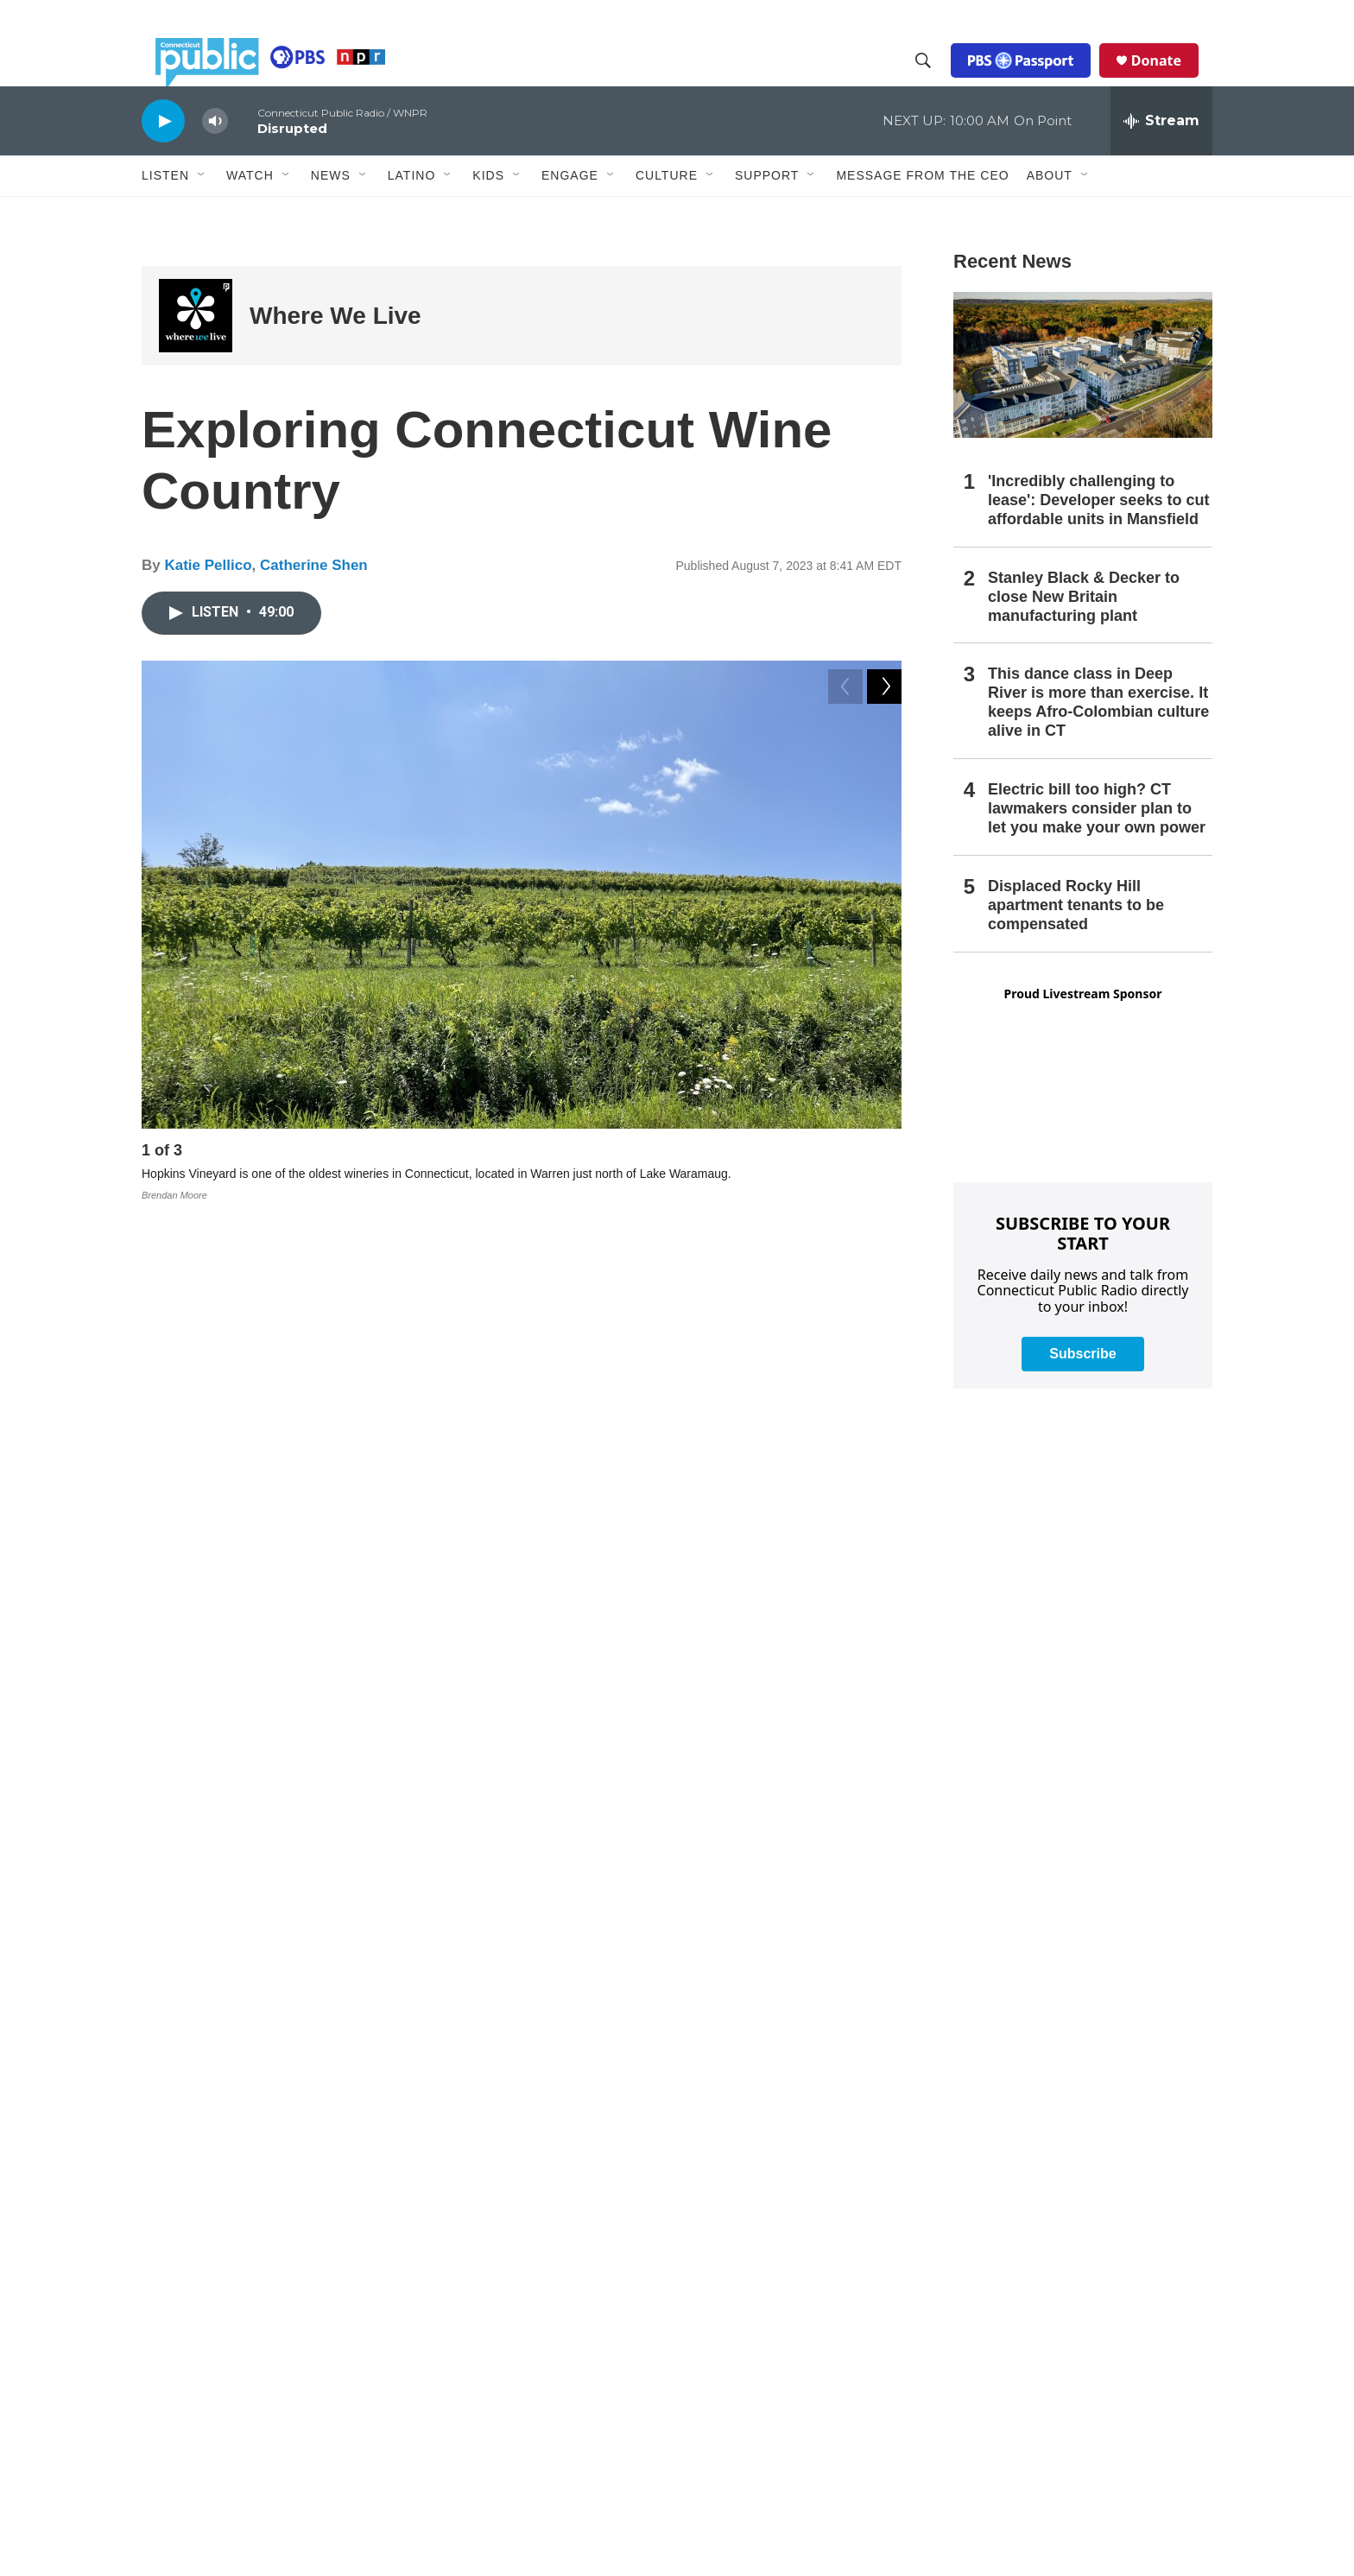 This screenshot has width=1354, height=2576. Describe the element at coordinates (215, 160) in the screenshot. I see `[volume]` at that location.